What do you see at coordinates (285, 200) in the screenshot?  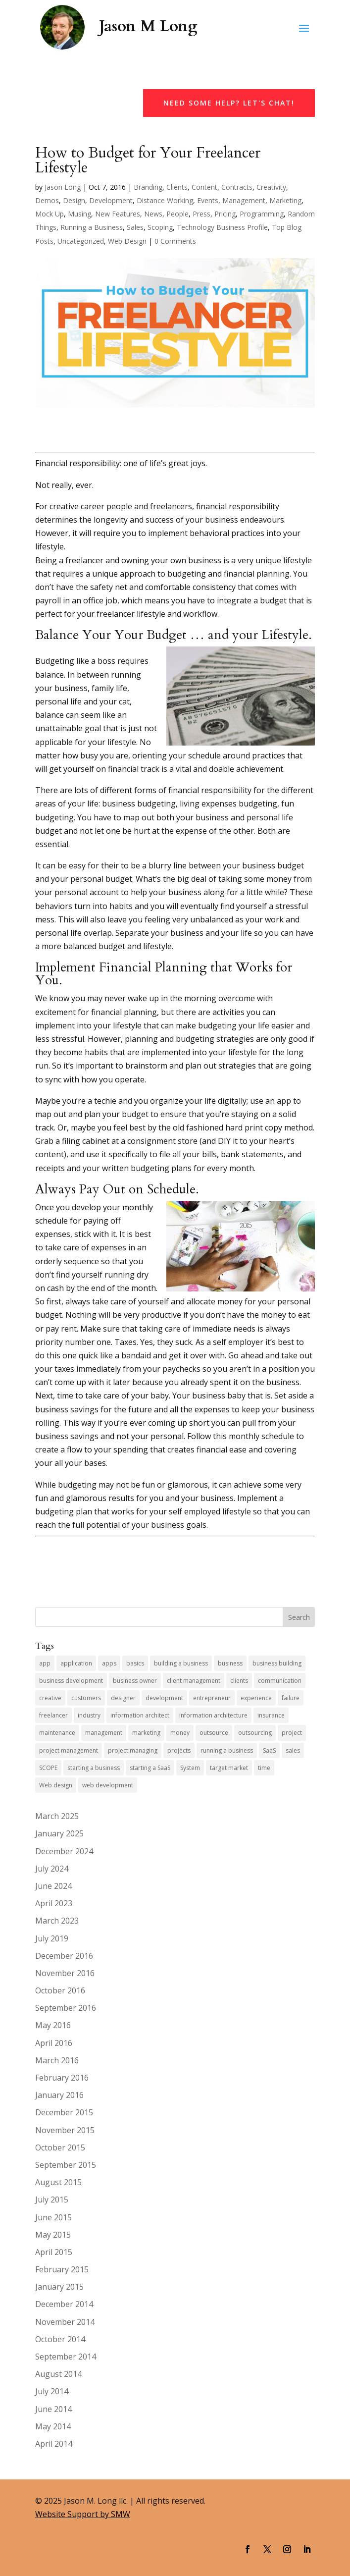 I see `Marketing` at bounding box center [285, 200].